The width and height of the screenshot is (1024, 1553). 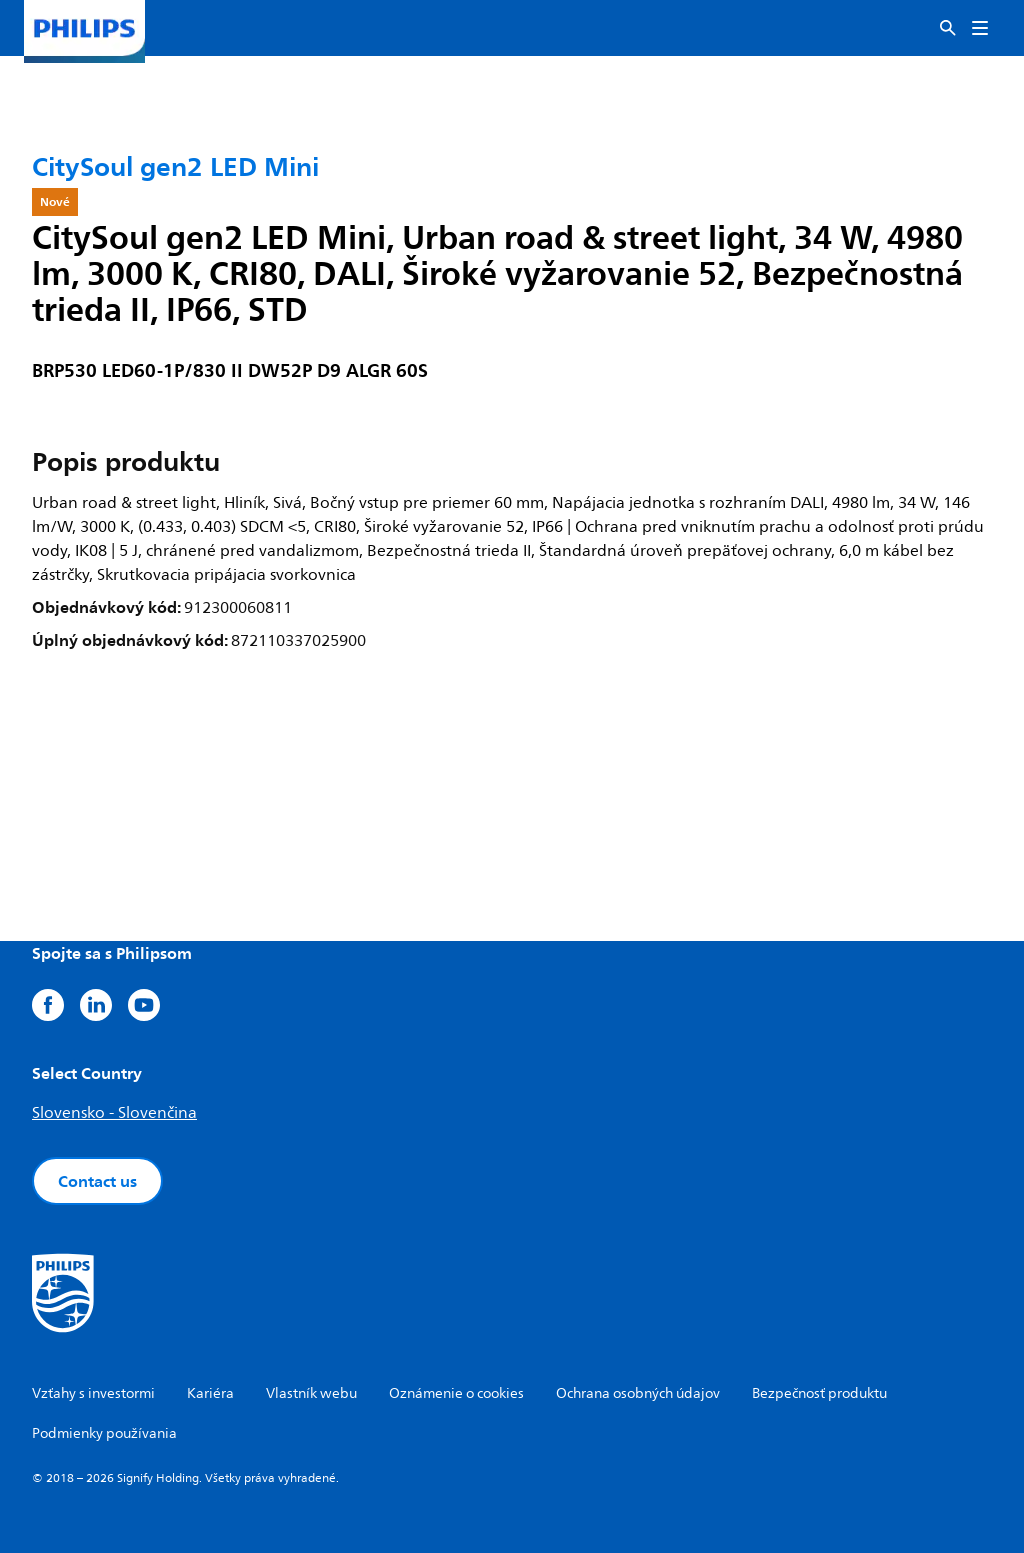 I want to click on Kariéra, so click(x=210, y=1393).